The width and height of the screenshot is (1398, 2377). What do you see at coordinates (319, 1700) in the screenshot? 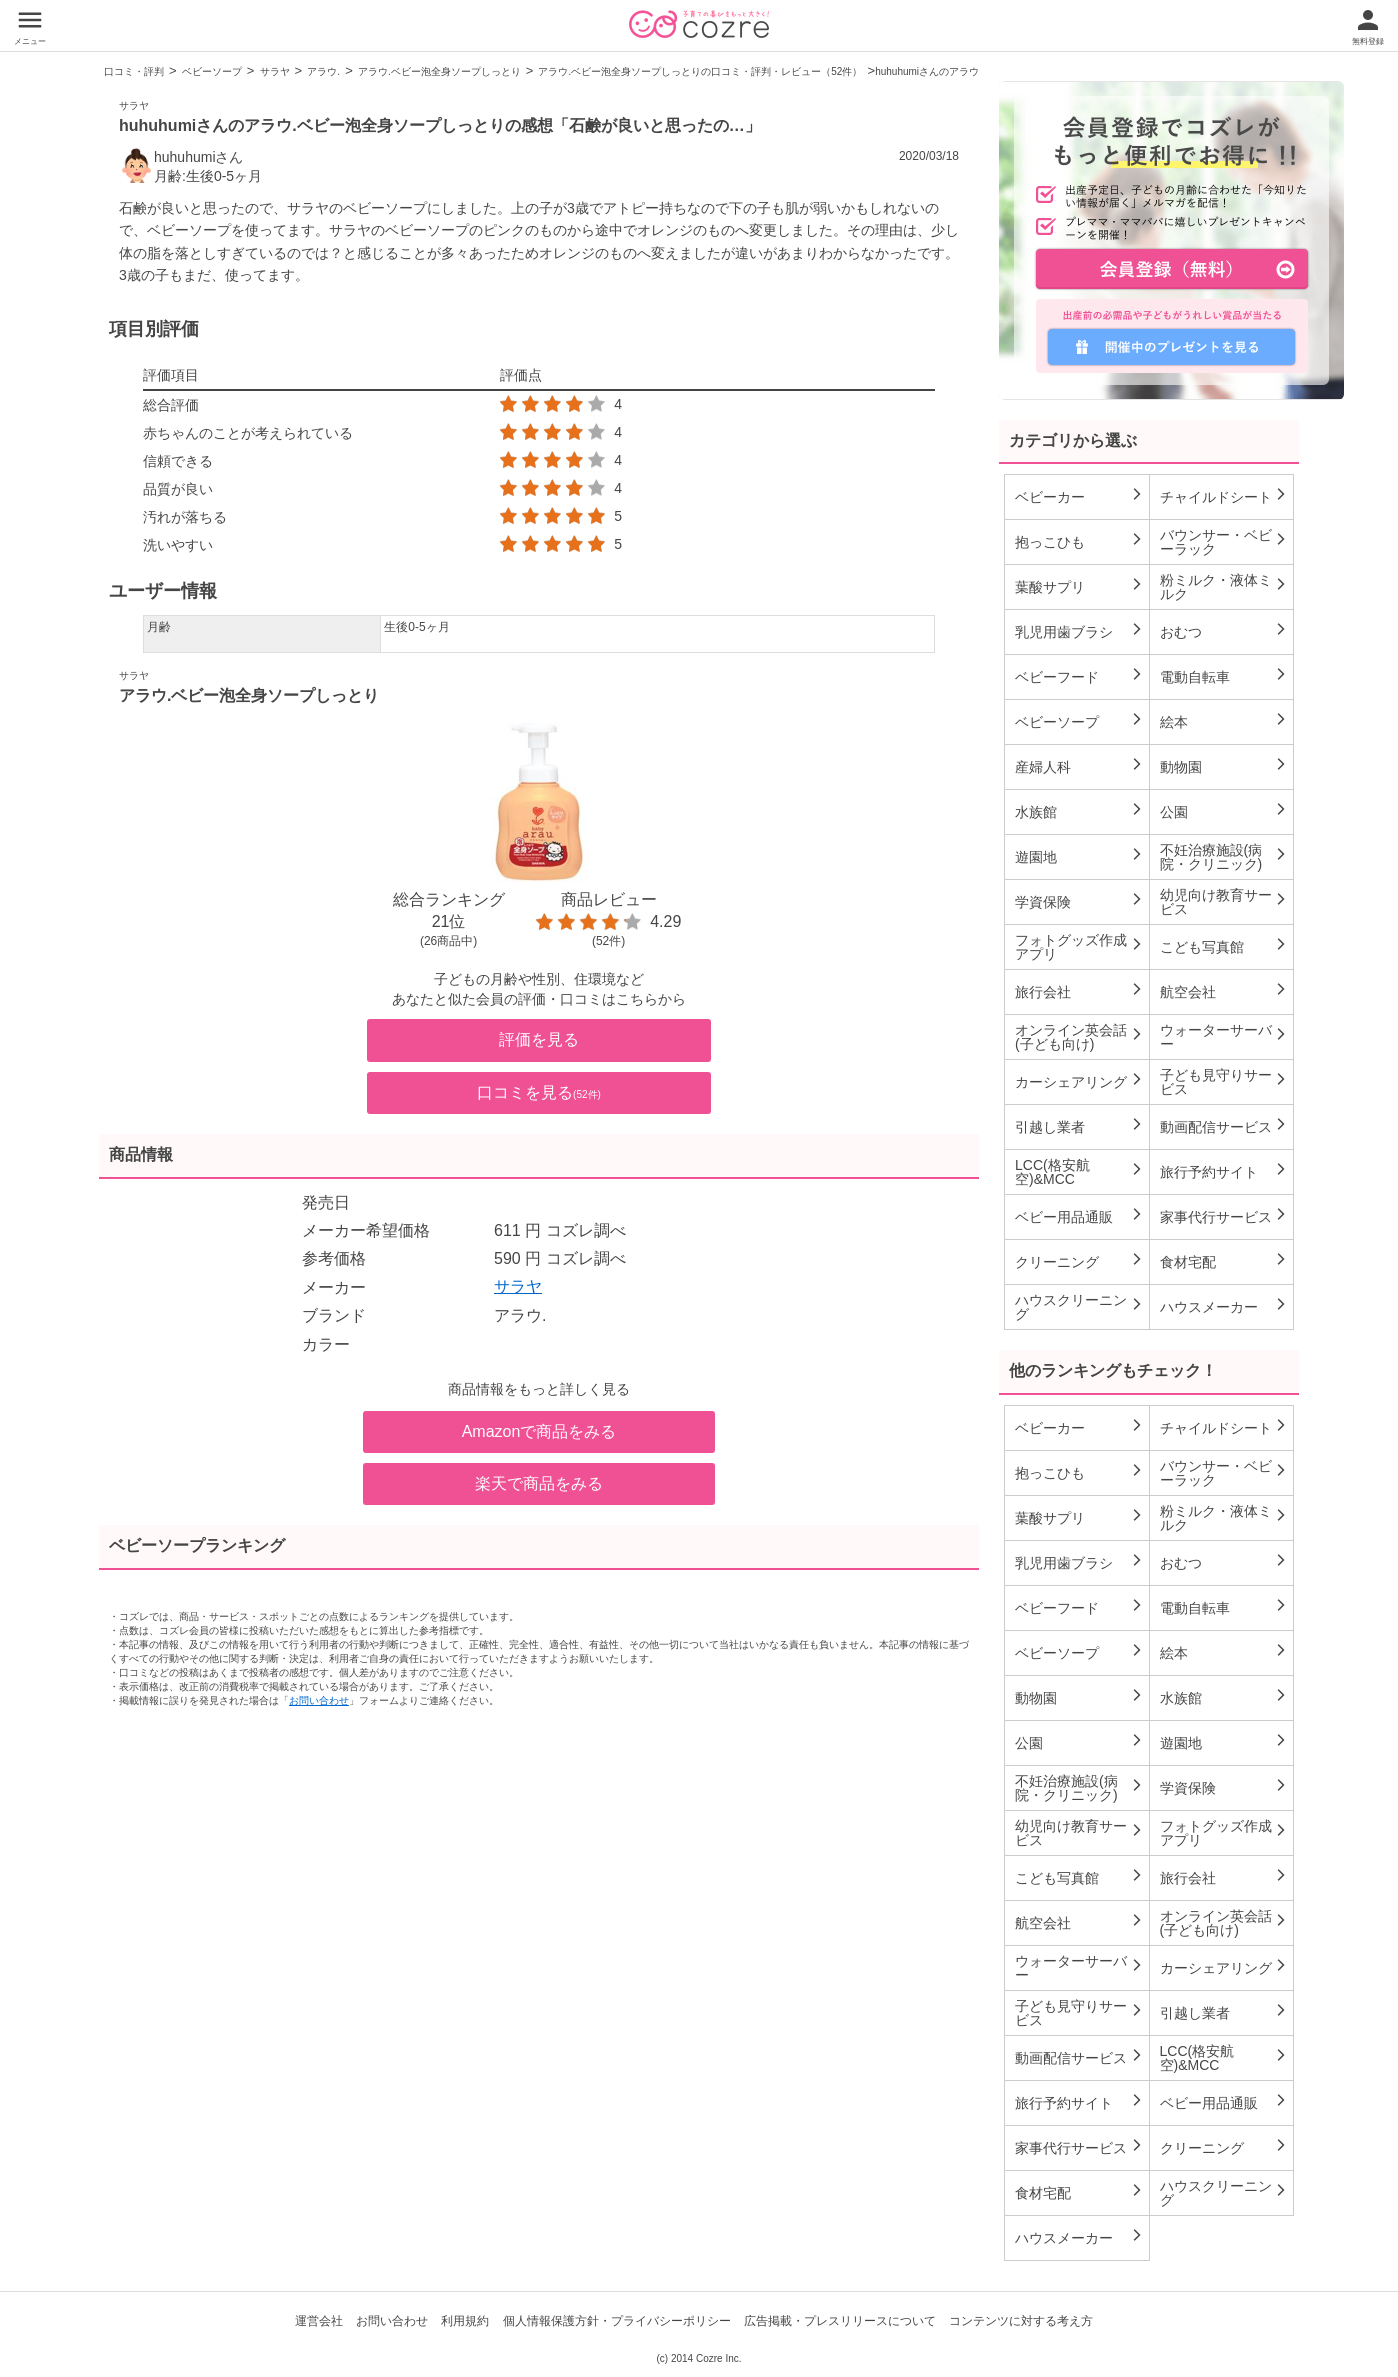
I see `お問い合わせ` at bounding box center [319, 1700].